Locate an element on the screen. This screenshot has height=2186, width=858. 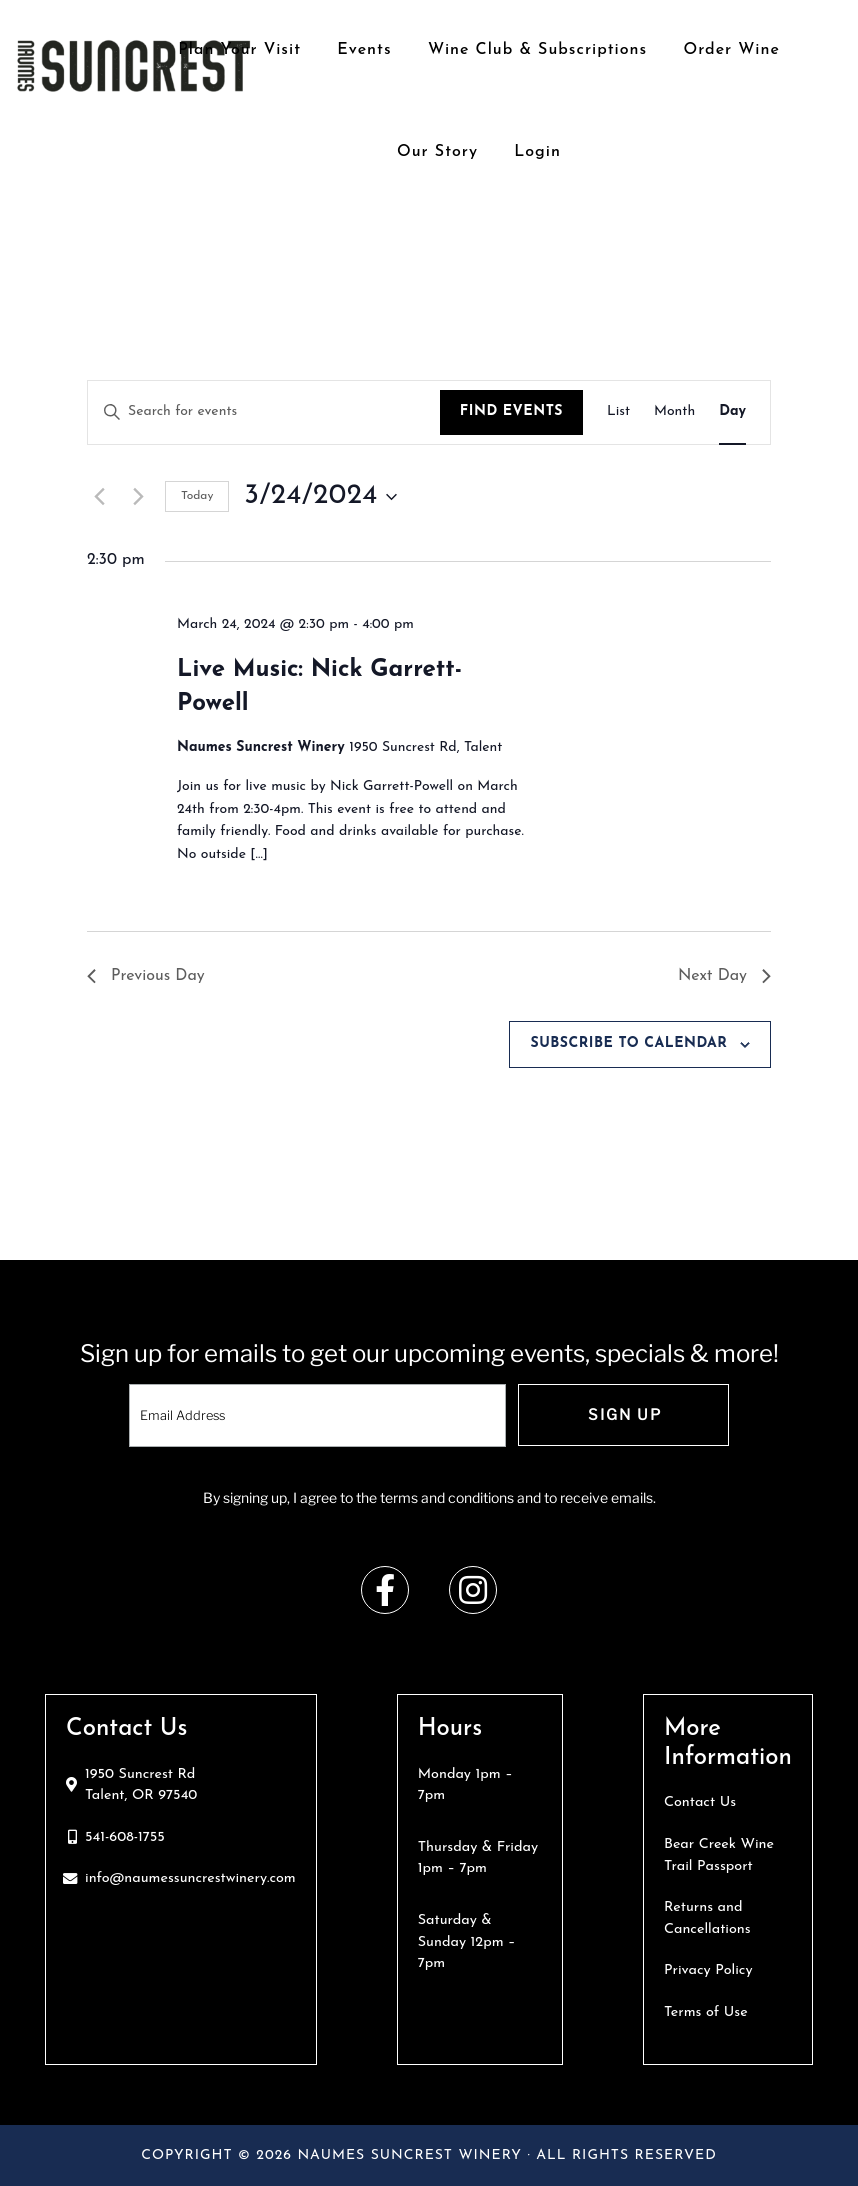
info@naumessuncrestwinery.com is located at coordinates (190, 1878).